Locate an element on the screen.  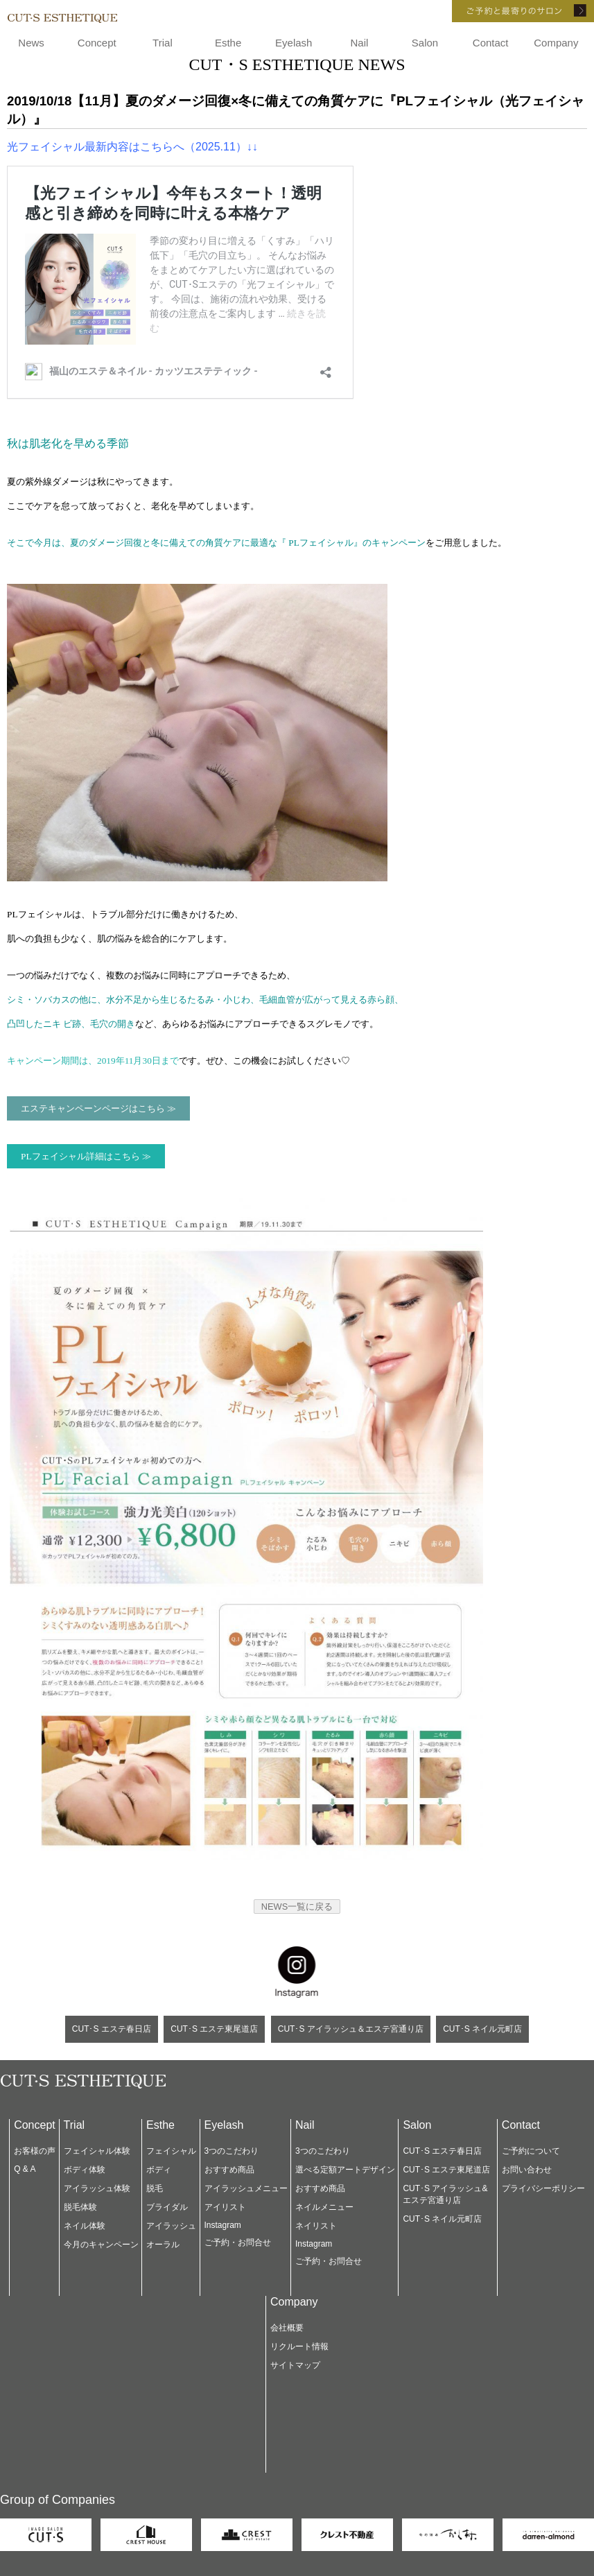
ご予約と最寄りのサロン is located at coordinates (504, 11).